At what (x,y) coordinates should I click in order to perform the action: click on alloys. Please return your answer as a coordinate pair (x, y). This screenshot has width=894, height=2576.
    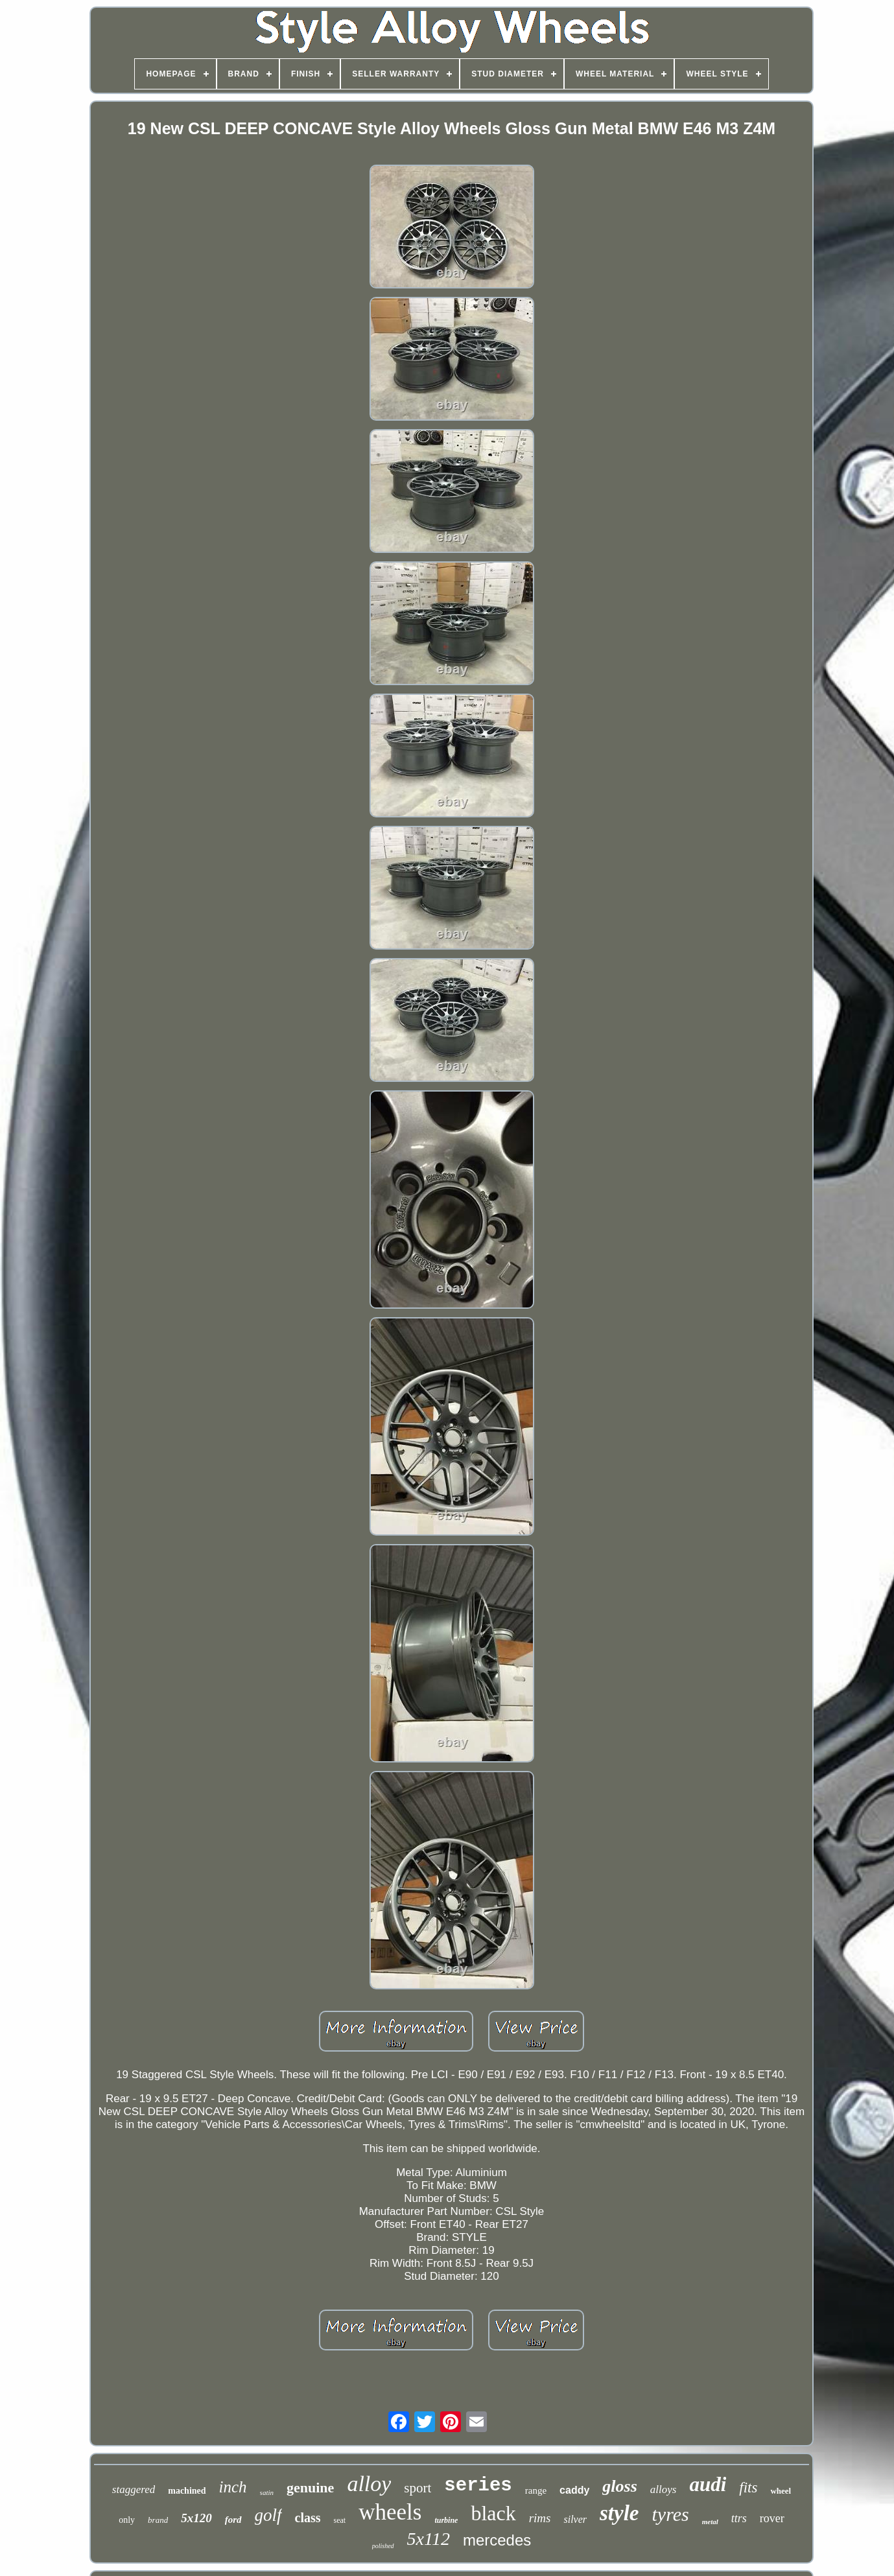
    Looking at the image, I should click on (663, 2489).